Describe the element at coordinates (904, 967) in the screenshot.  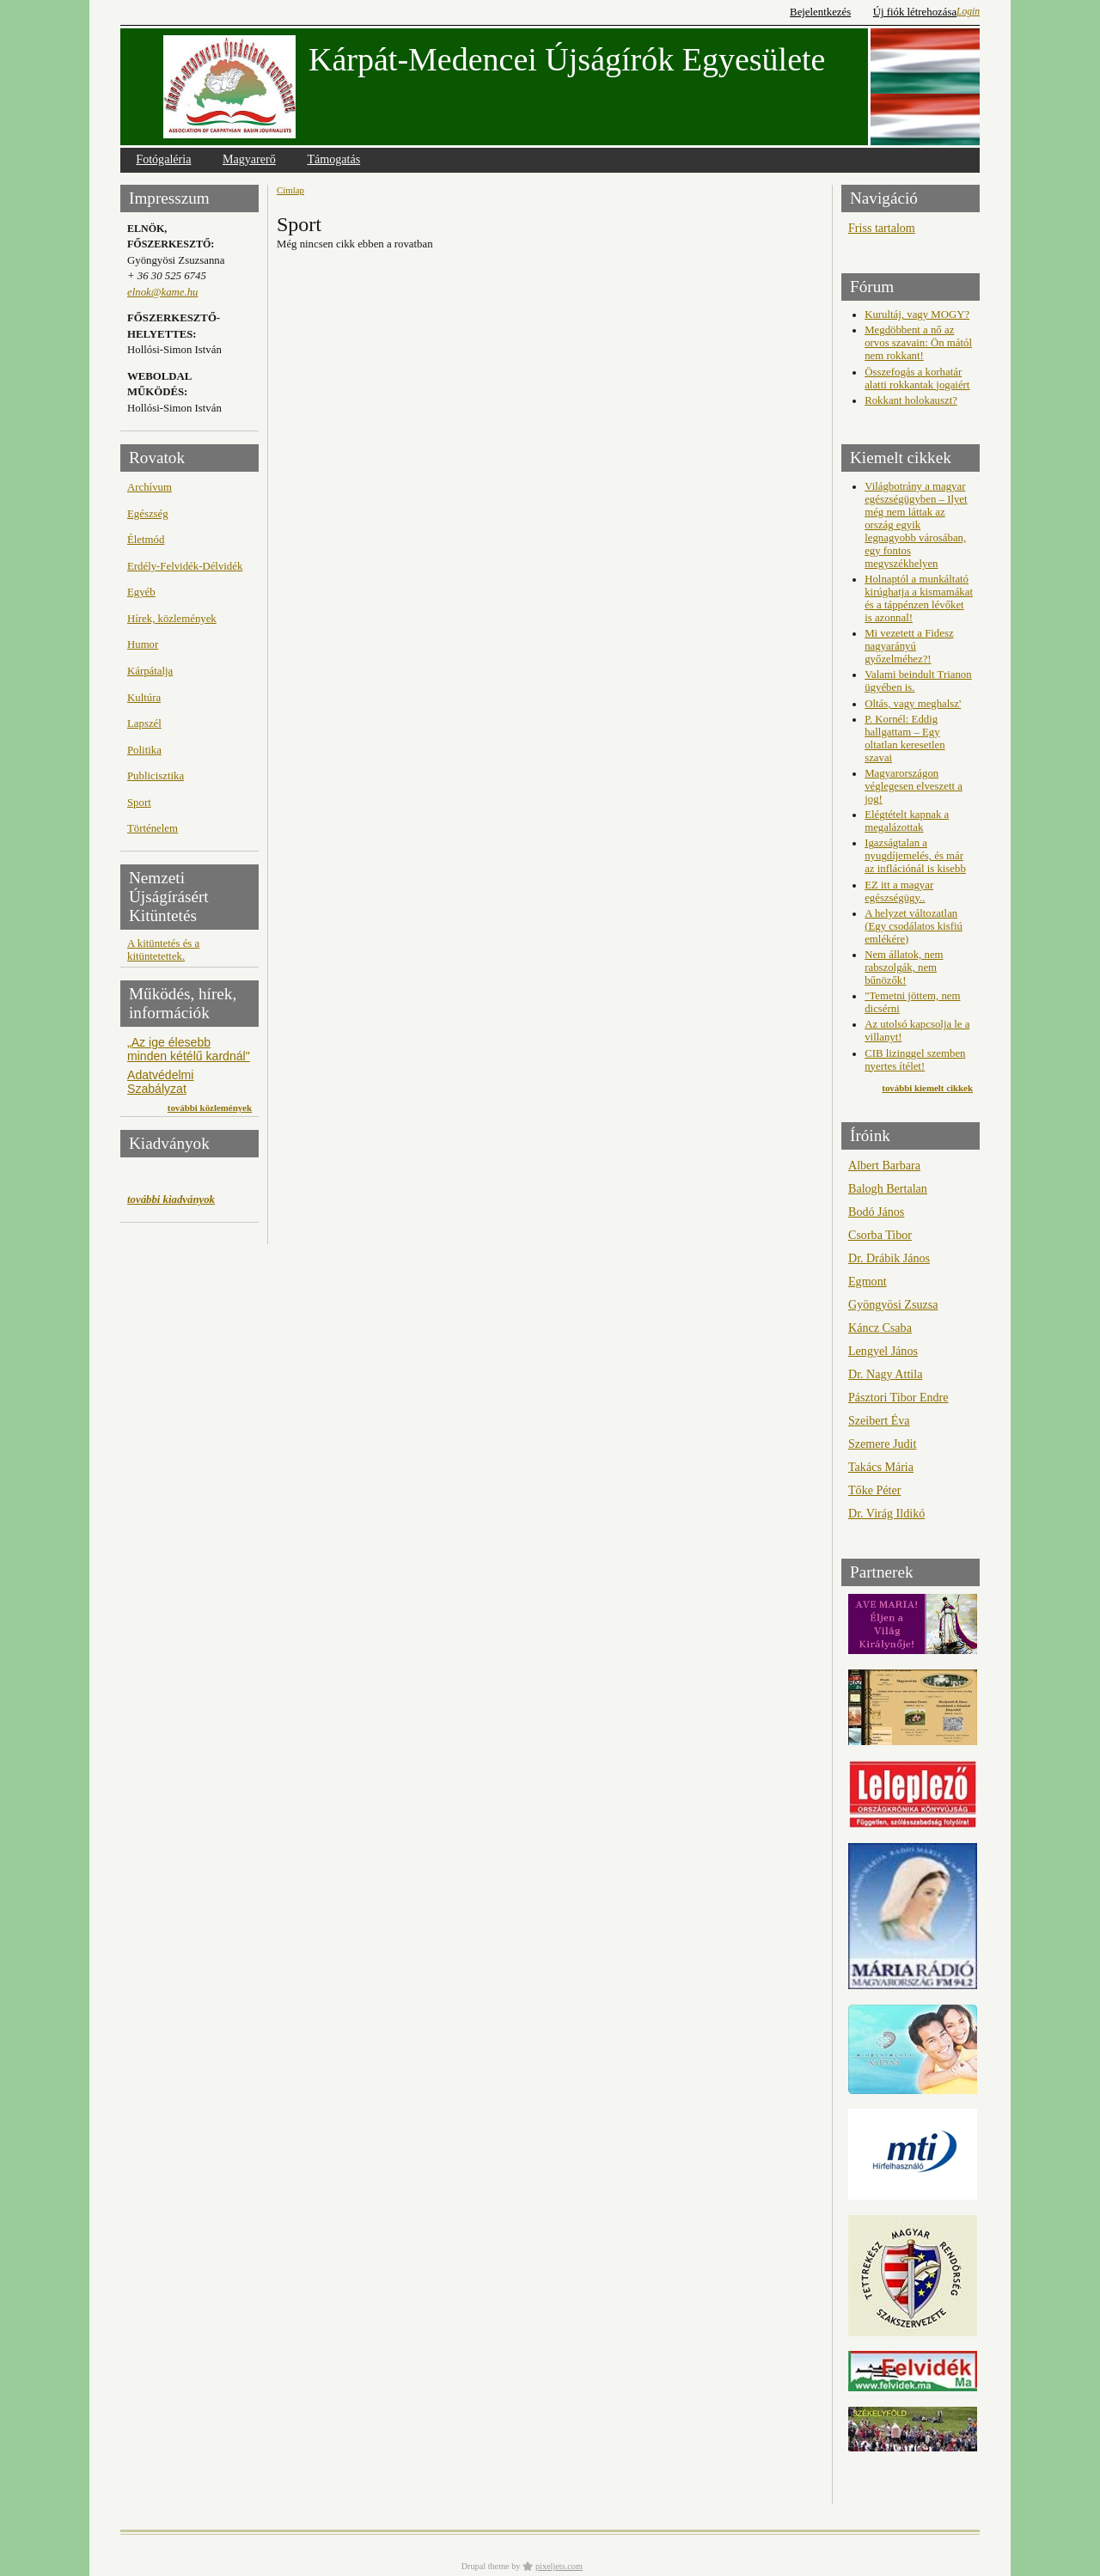
I see `Nem állatok, nem rabszolgák, nem bűnözők!` at that location.